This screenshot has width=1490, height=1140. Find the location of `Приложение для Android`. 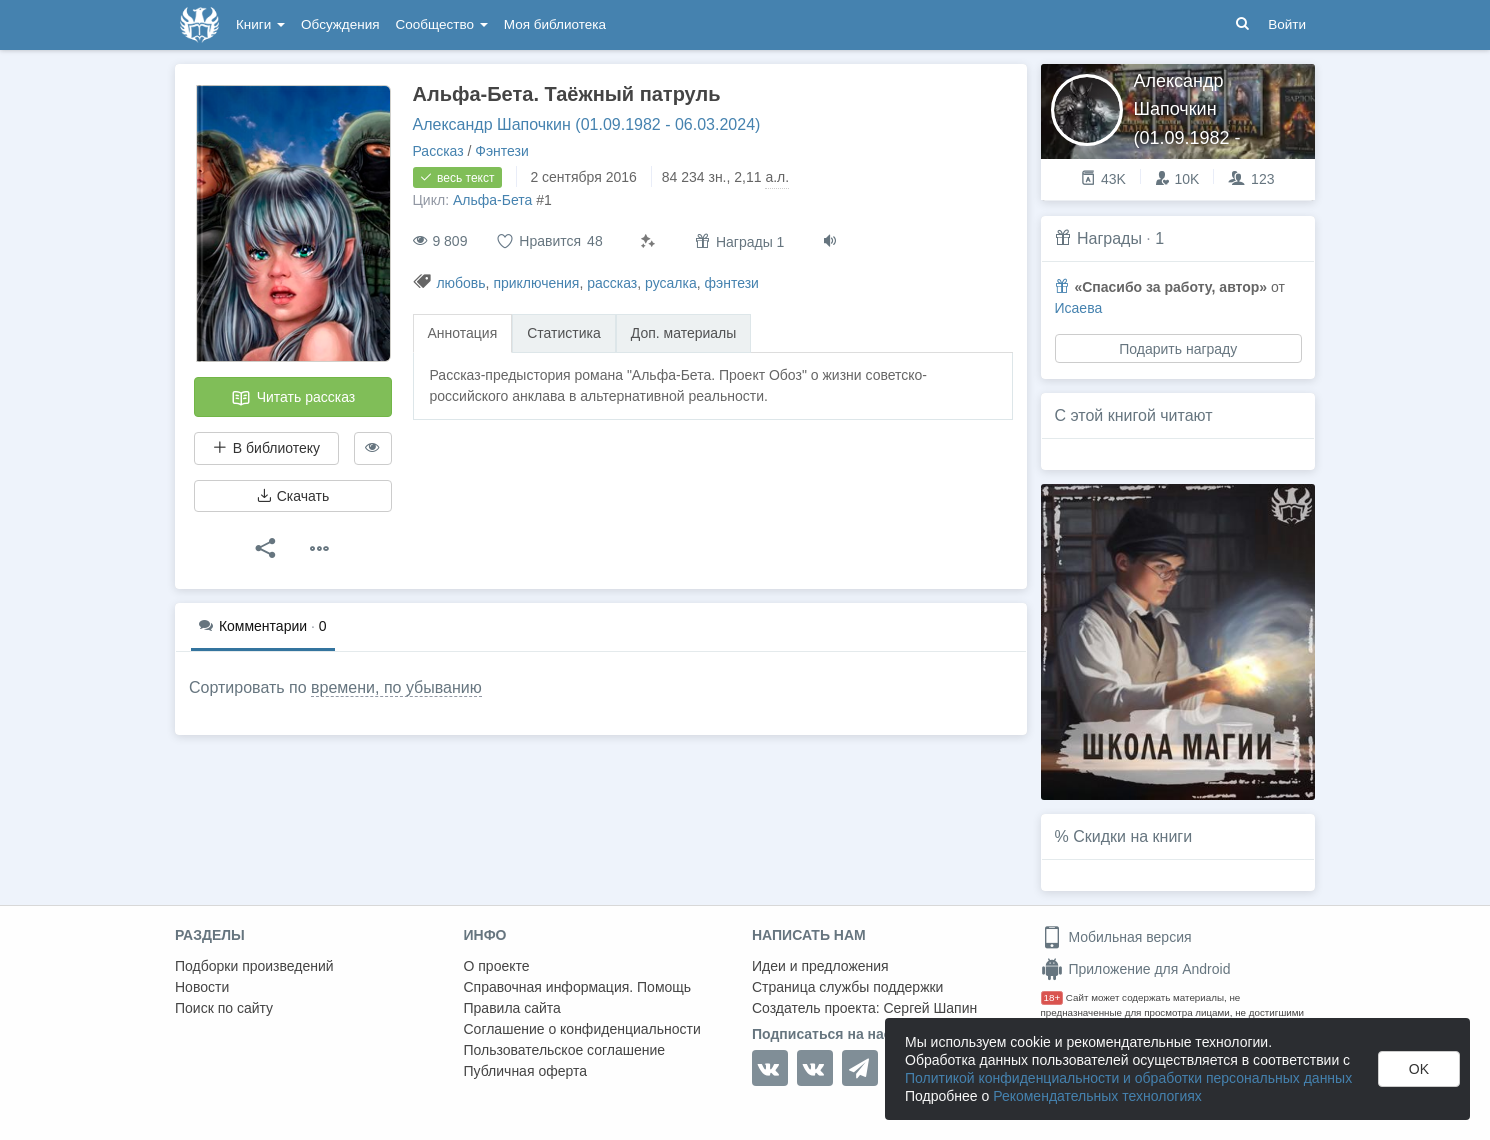

Приложение для Android is located at coordinates (1136, 969).